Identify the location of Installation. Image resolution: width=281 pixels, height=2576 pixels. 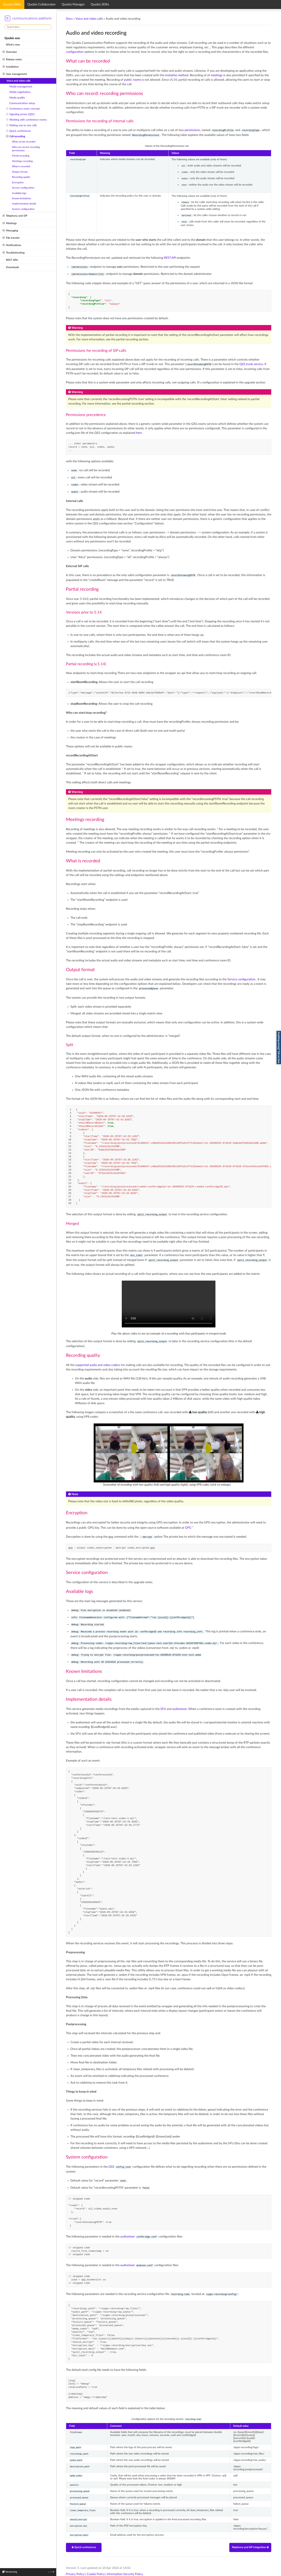
(11, 67).